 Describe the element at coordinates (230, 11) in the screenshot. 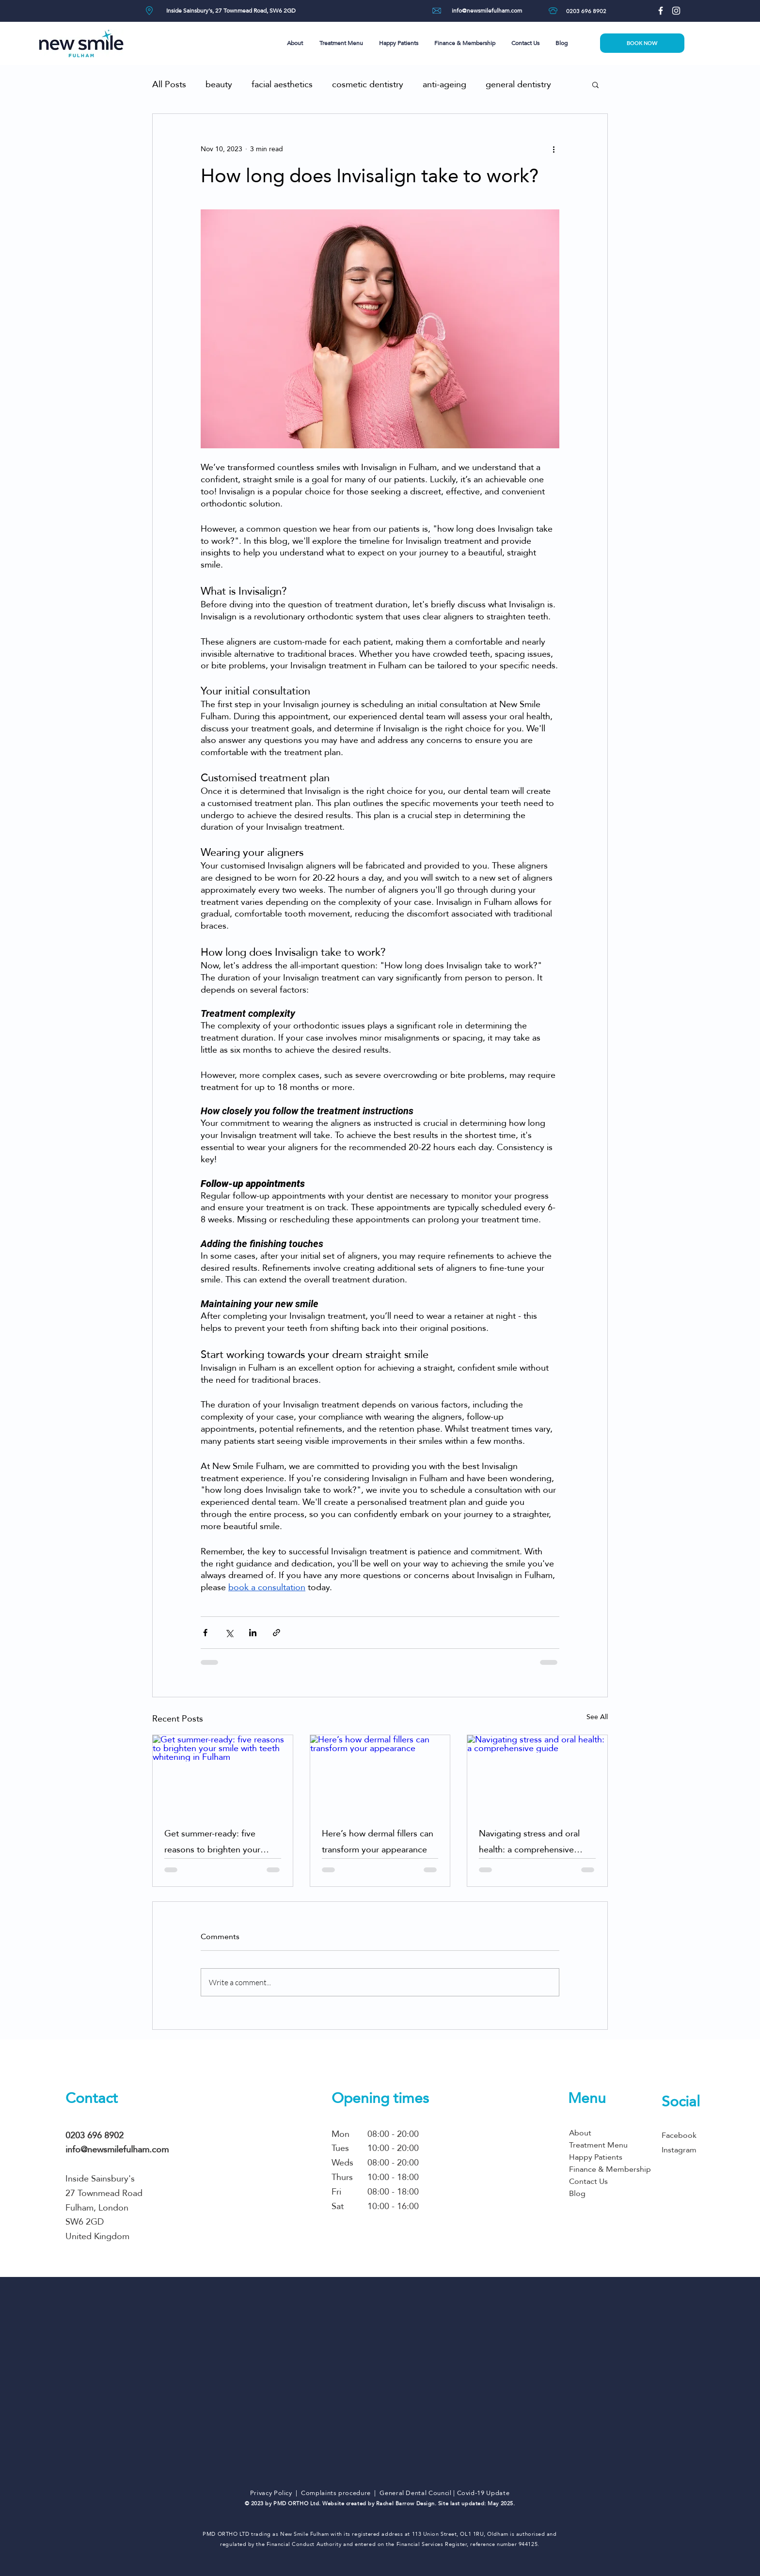

I see `[Inside Sainsbury's, 27 Townmead Road, SW6 2GD]` at that location.